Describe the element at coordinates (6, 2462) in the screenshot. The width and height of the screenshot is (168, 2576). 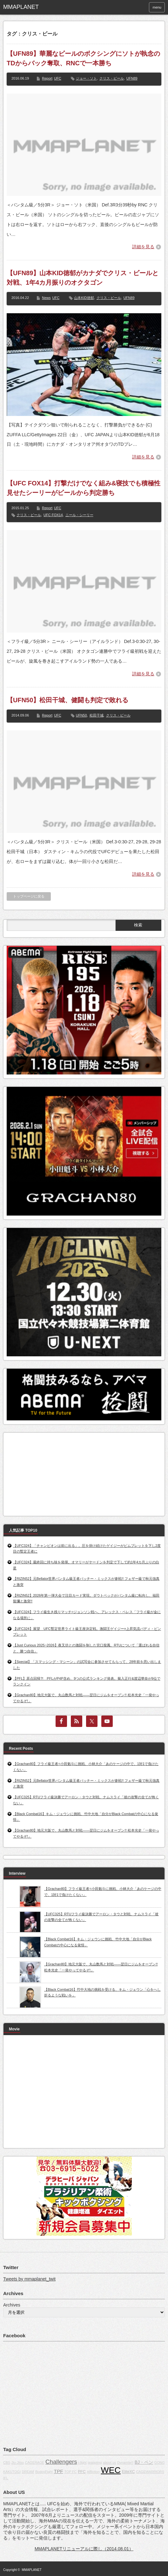
I see `CBS` at that location.